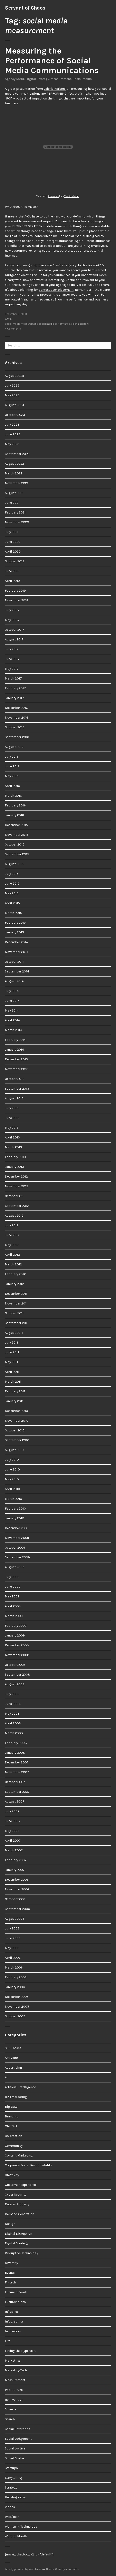 The image size is (116, 2576). What do you see at coordinates (13, 2478) in the screenshot?
I see `Storytelling` at bounding box center [13, 2478].